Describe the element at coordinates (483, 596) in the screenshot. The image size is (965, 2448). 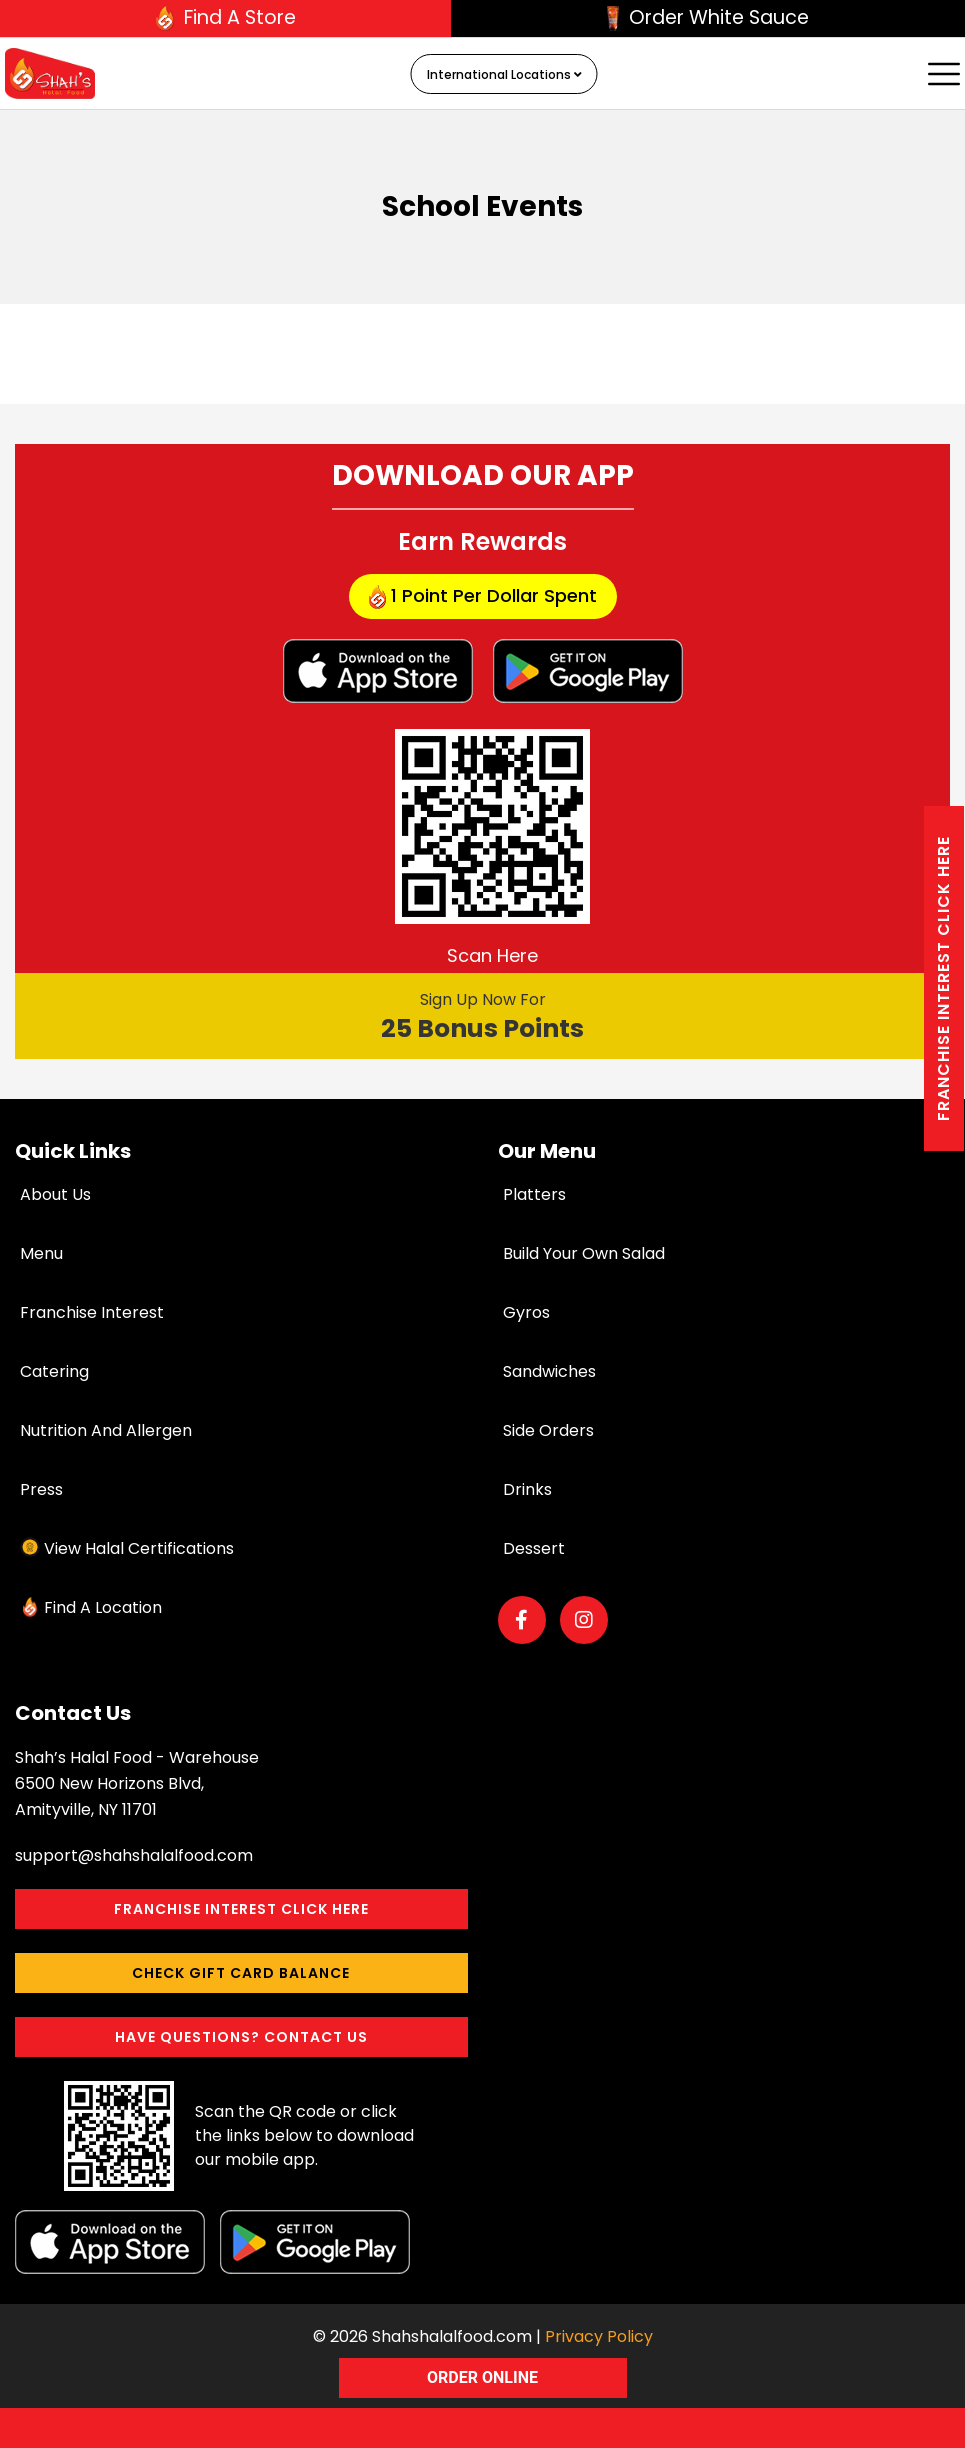
I see `1 point per dollar Spent` at that location.